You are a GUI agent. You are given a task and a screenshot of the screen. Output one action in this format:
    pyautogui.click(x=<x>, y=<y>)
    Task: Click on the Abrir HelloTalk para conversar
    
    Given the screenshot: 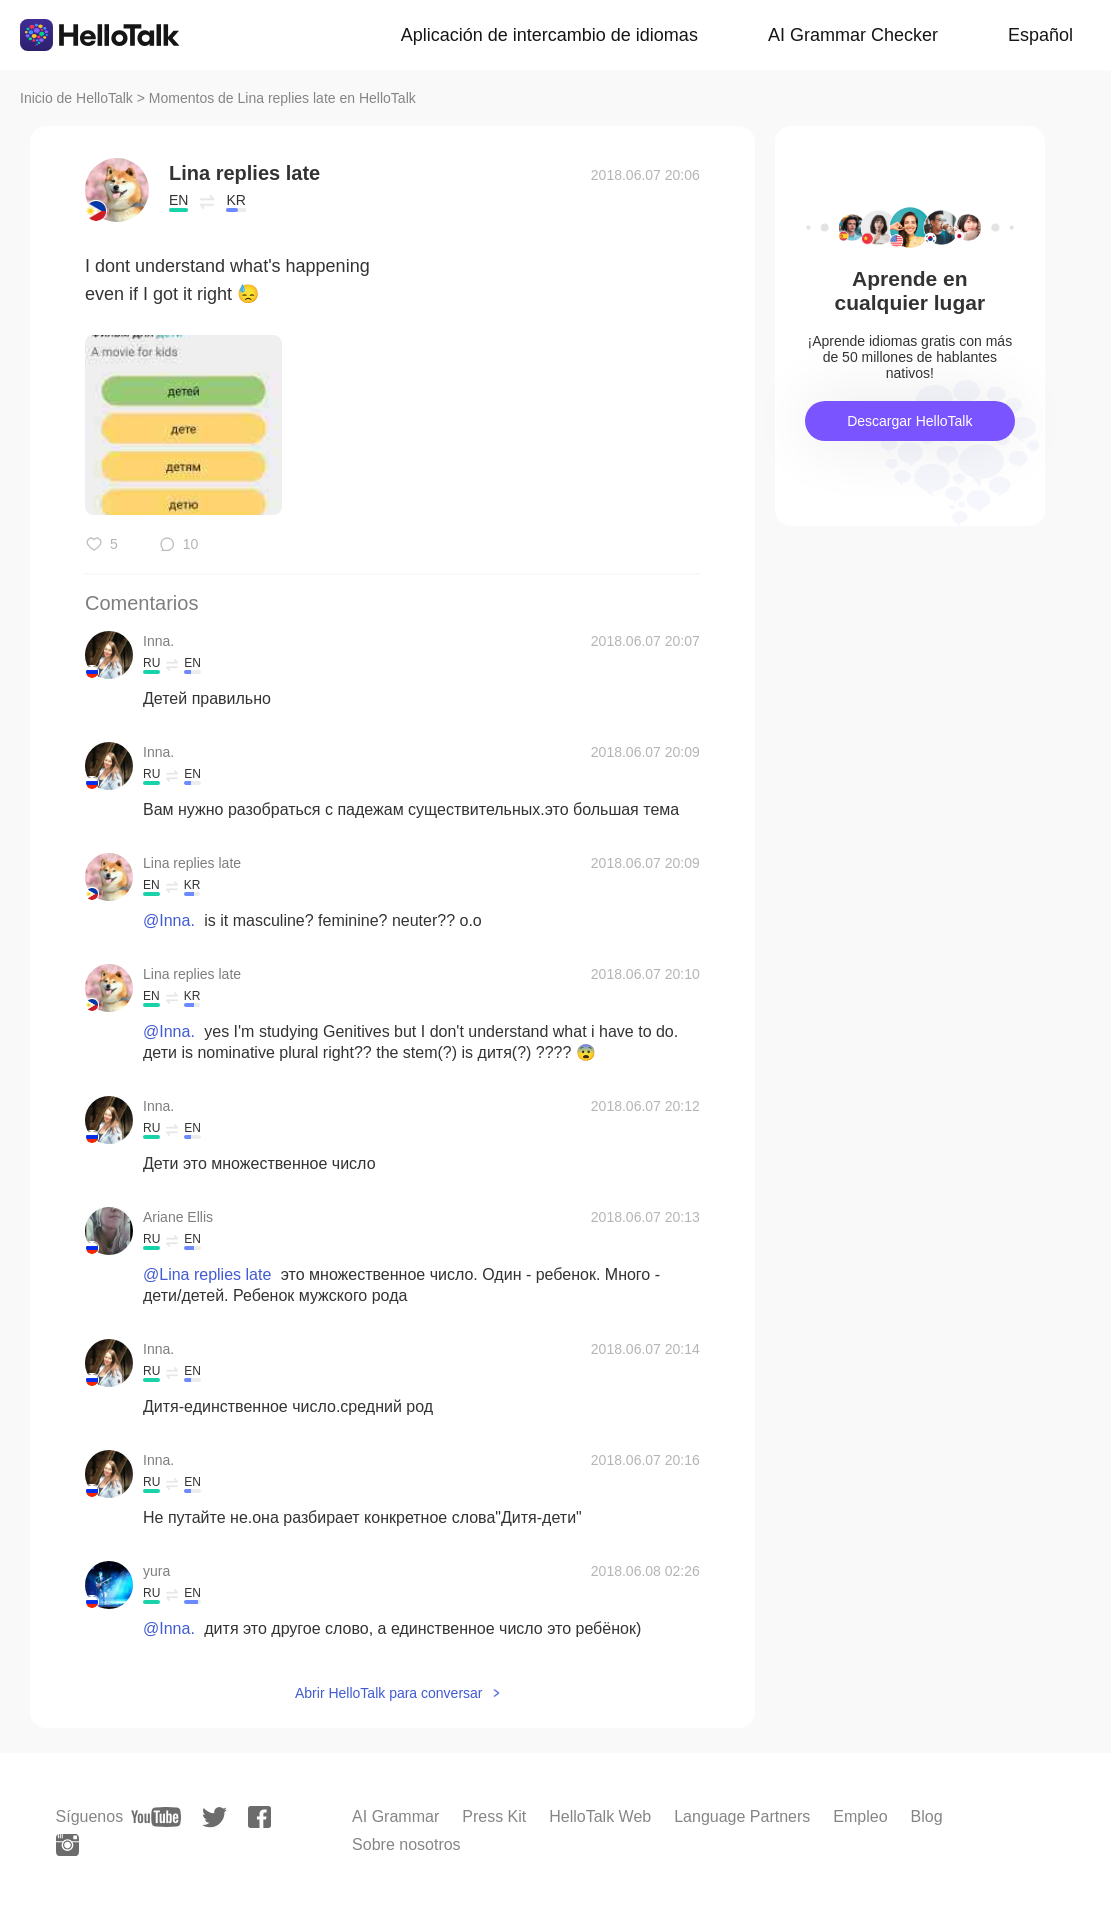 What is the action you would take?
    pyautogui.click(x=389, y=1693)
    